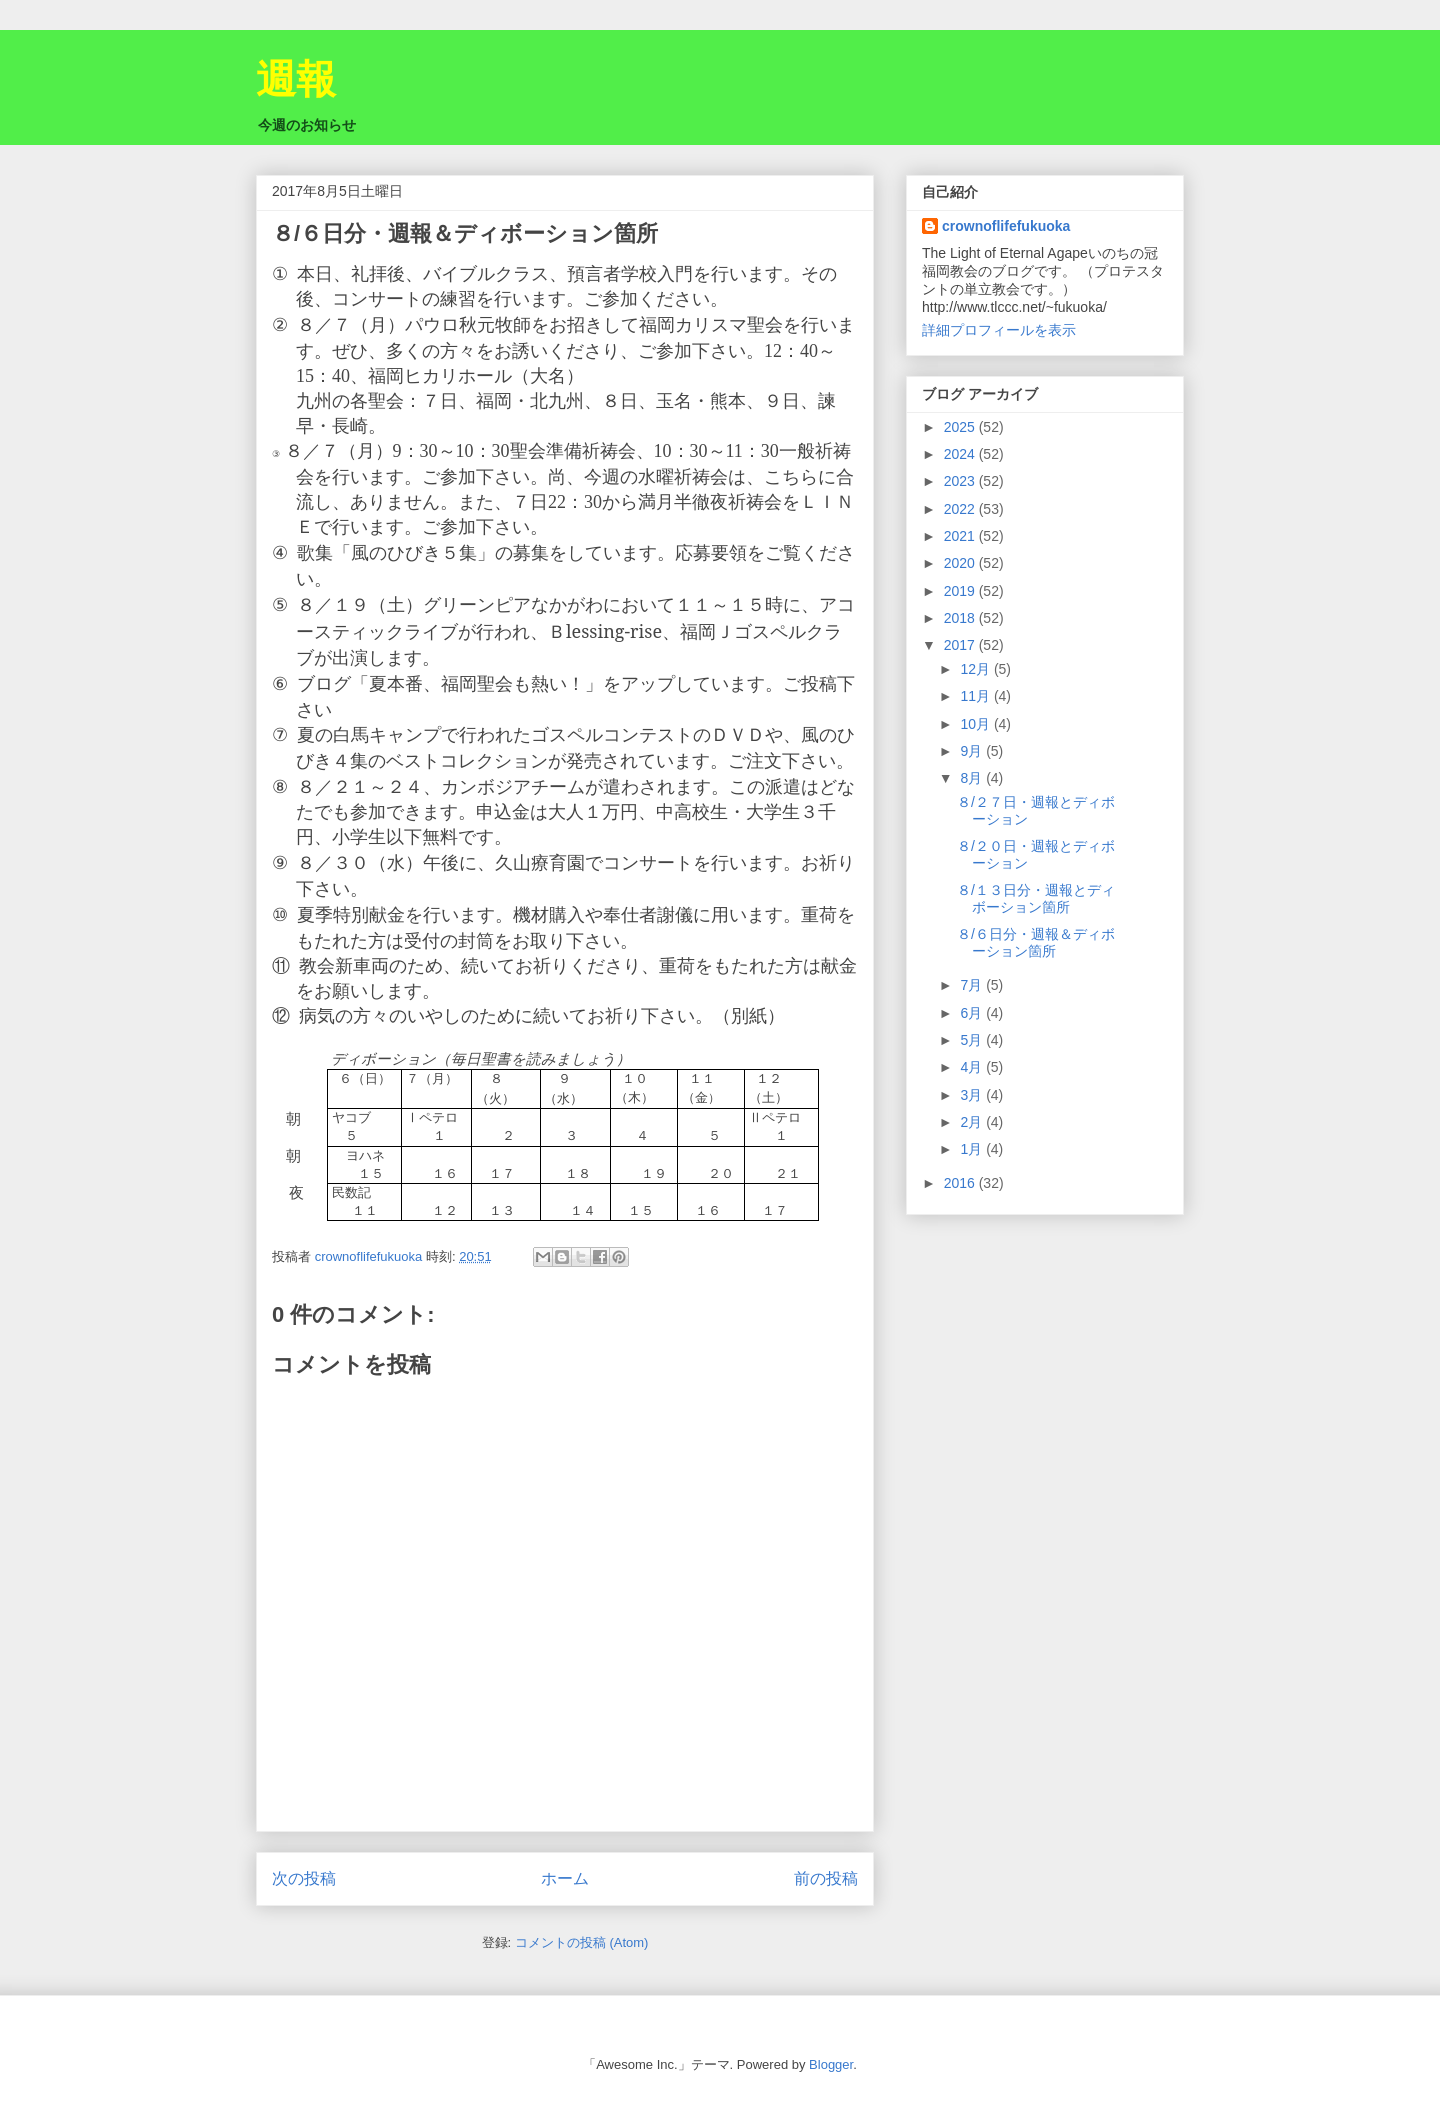 The width and height of the screenshot is (1440, 2105). Describe the element at coordinates (976, 696) in the screenshot. I see `11月` at that location.